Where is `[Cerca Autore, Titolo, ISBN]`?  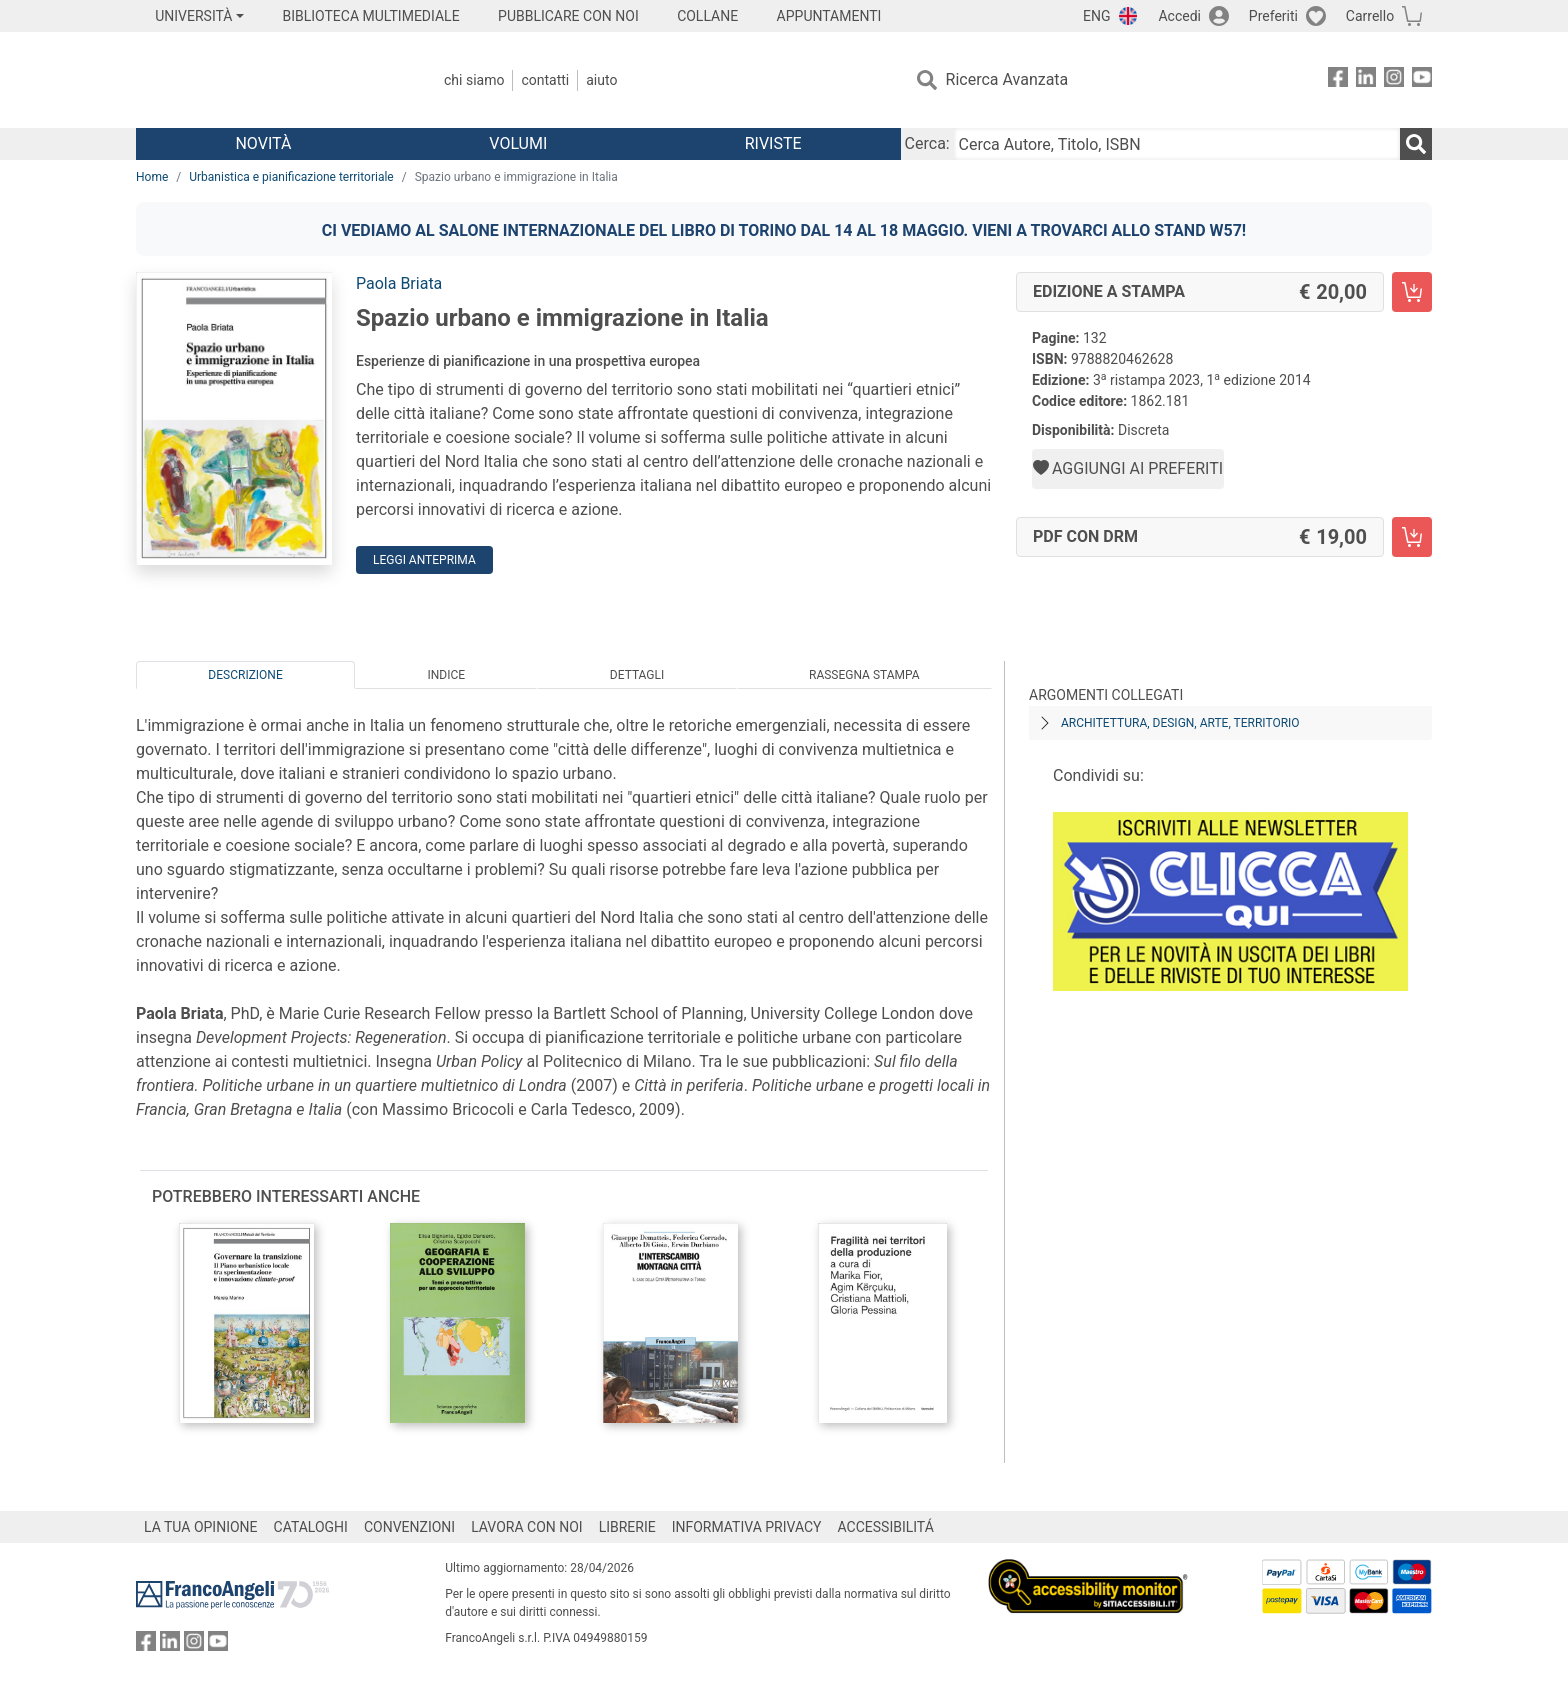 [Cerca Autore, Titolo, ISBN] is located at coordinates (1177, 144).